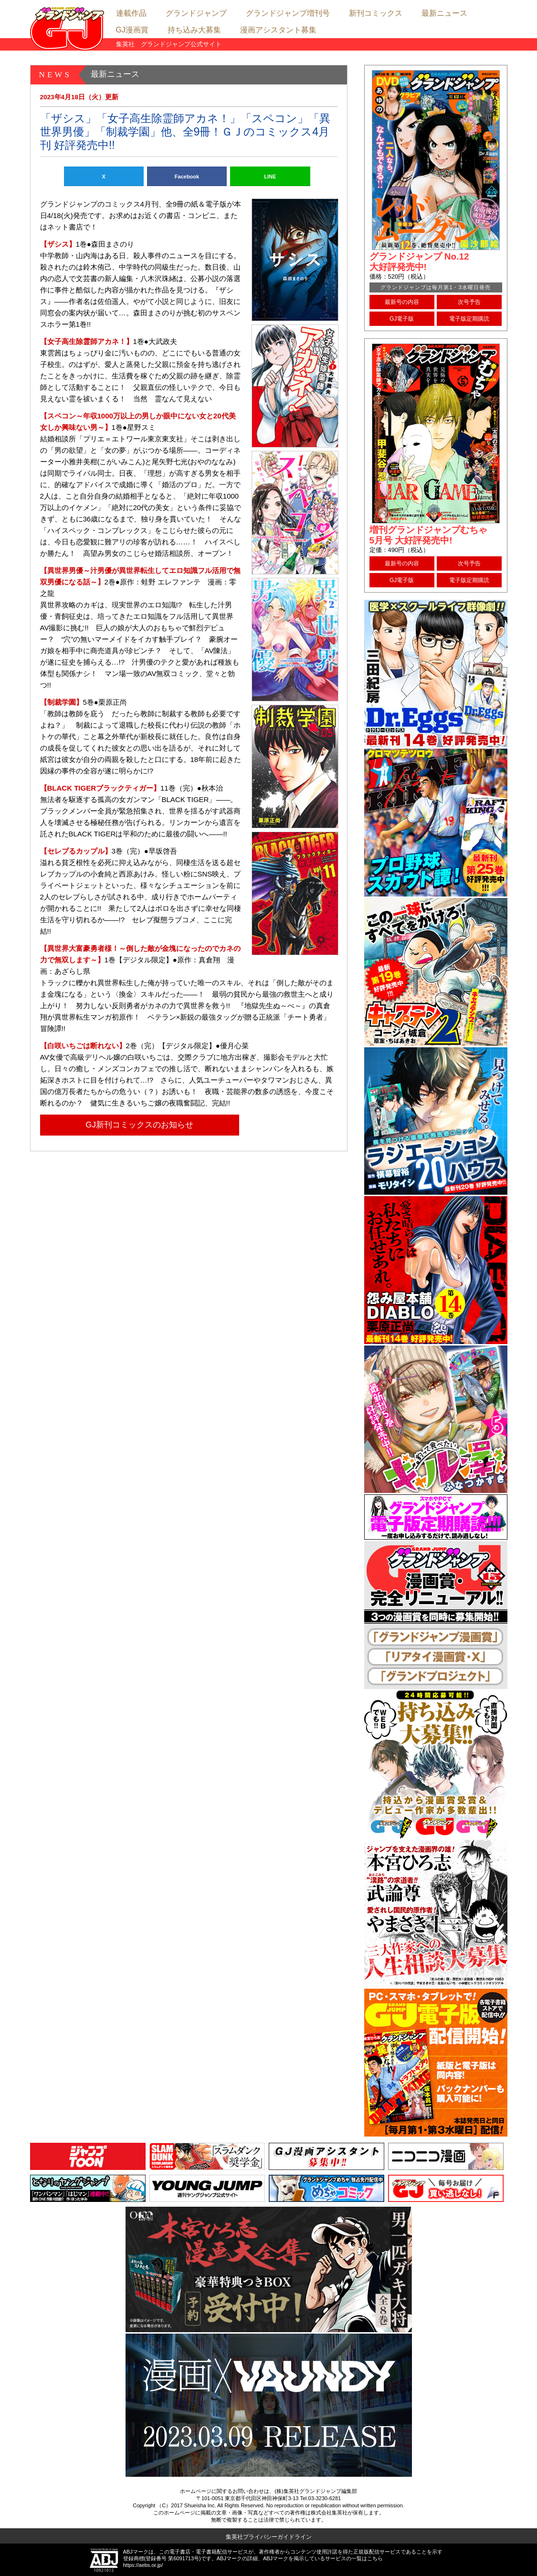  What do you see at coordinates (444, 13) in the screenshot?
I see `最新ニュース` at bounding box center [444, 13].